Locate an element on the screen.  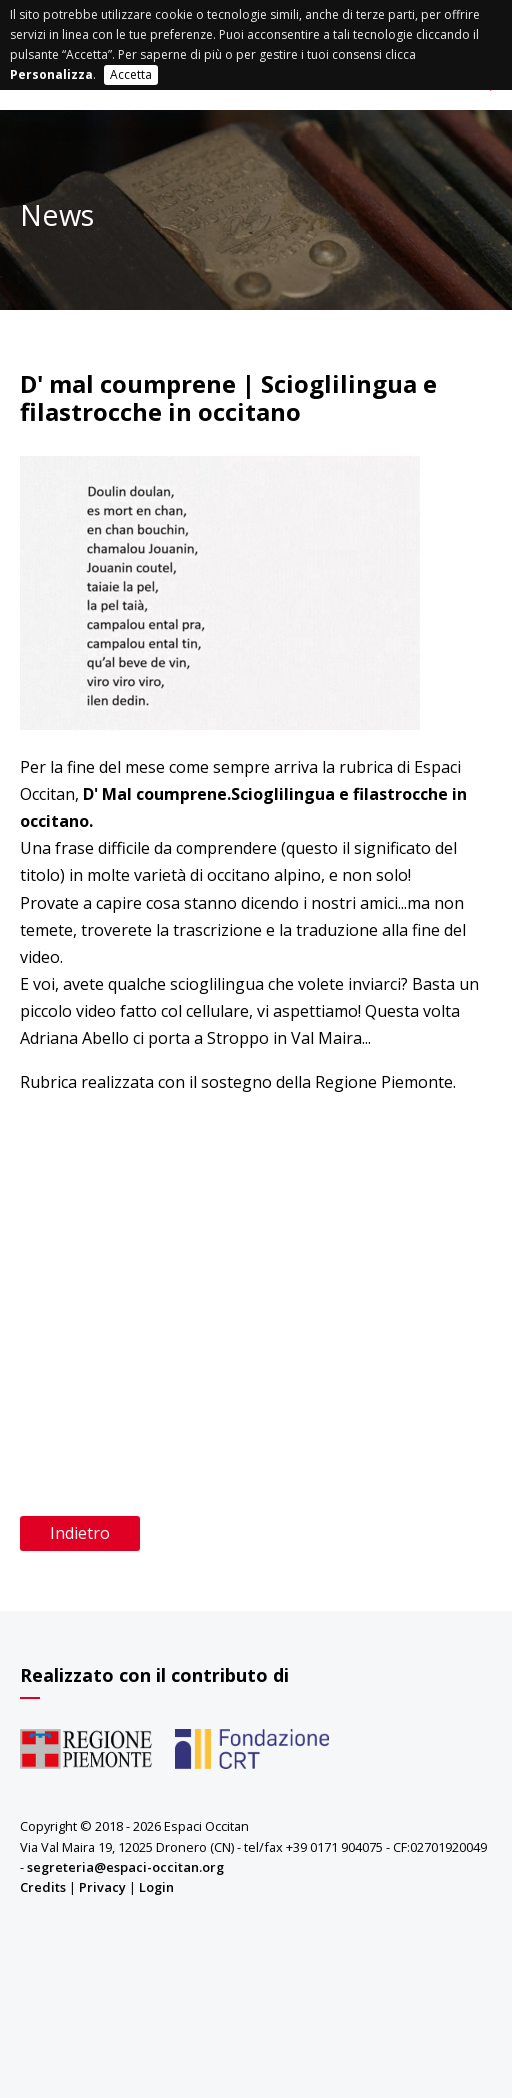
Privacy is located at coordinates (102, 1887).